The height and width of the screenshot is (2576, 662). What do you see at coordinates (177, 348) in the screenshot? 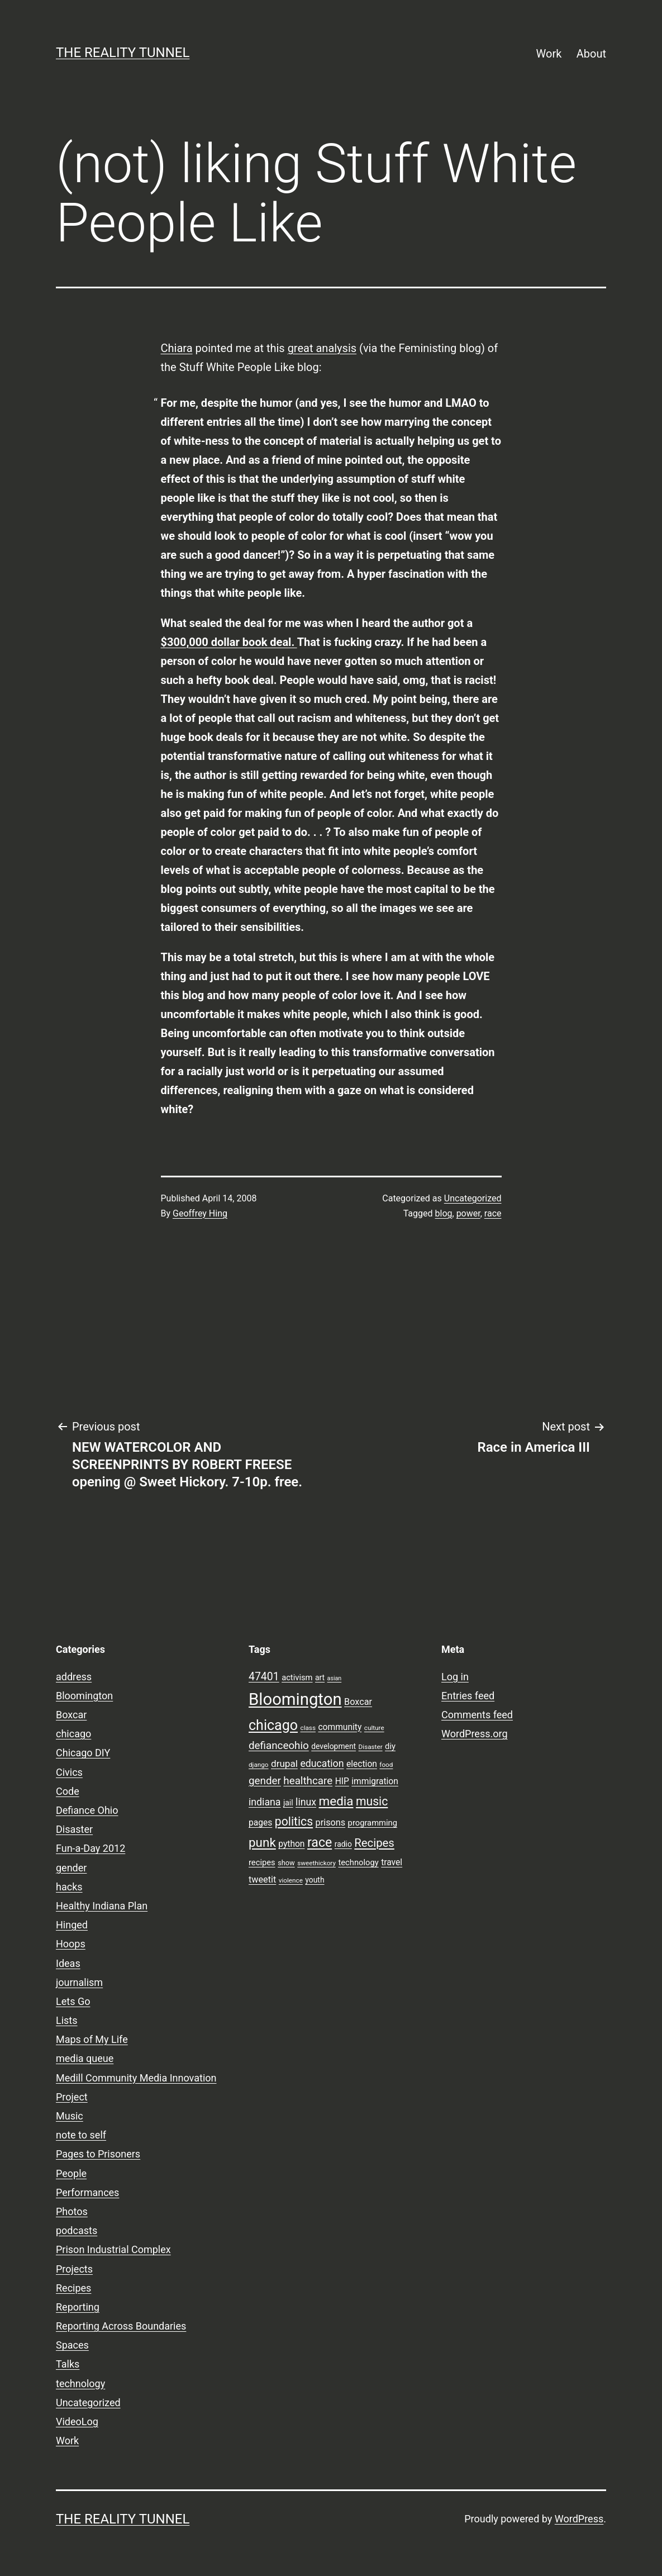
I see `Chiara` at bounding box center [177, 348].